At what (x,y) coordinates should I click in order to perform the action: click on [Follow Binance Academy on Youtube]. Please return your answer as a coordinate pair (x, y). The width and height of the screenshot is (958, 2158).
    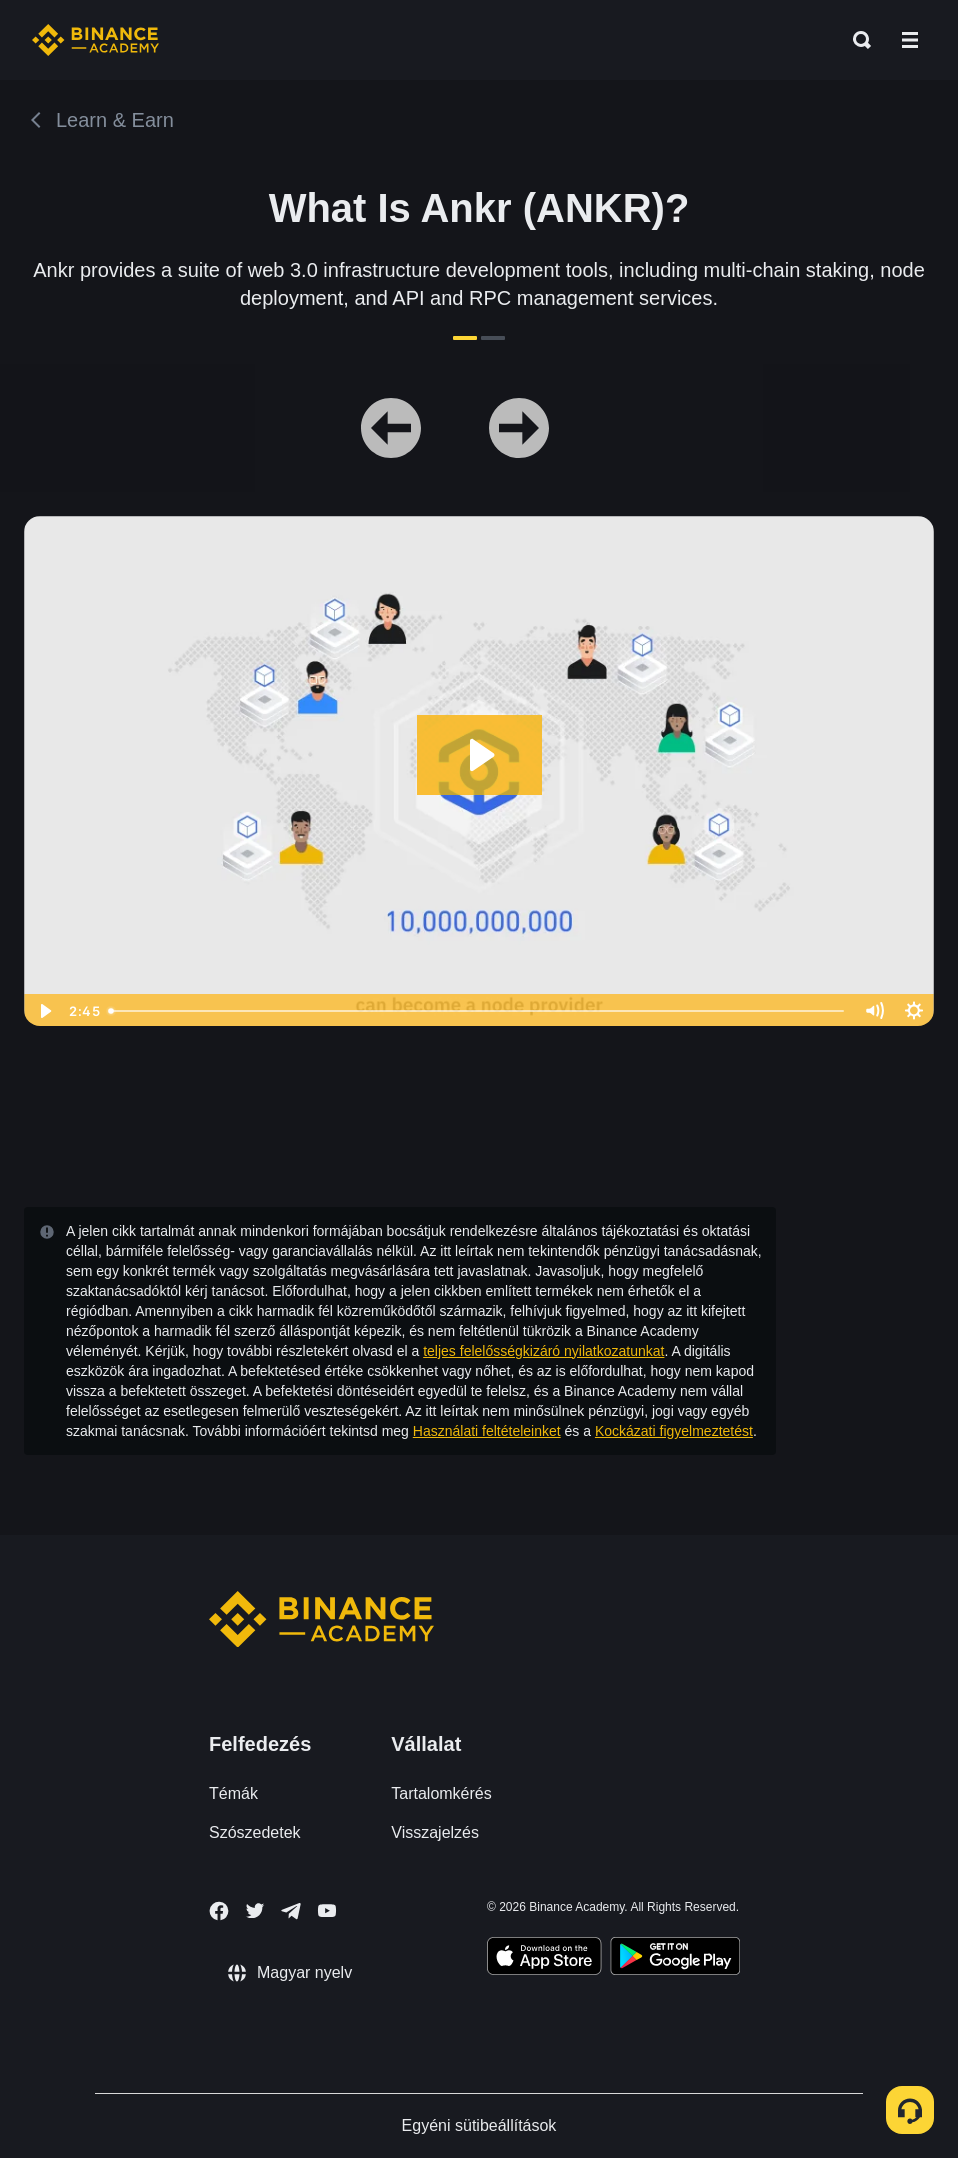
    Looking at the image, I should click on (327, 1910).